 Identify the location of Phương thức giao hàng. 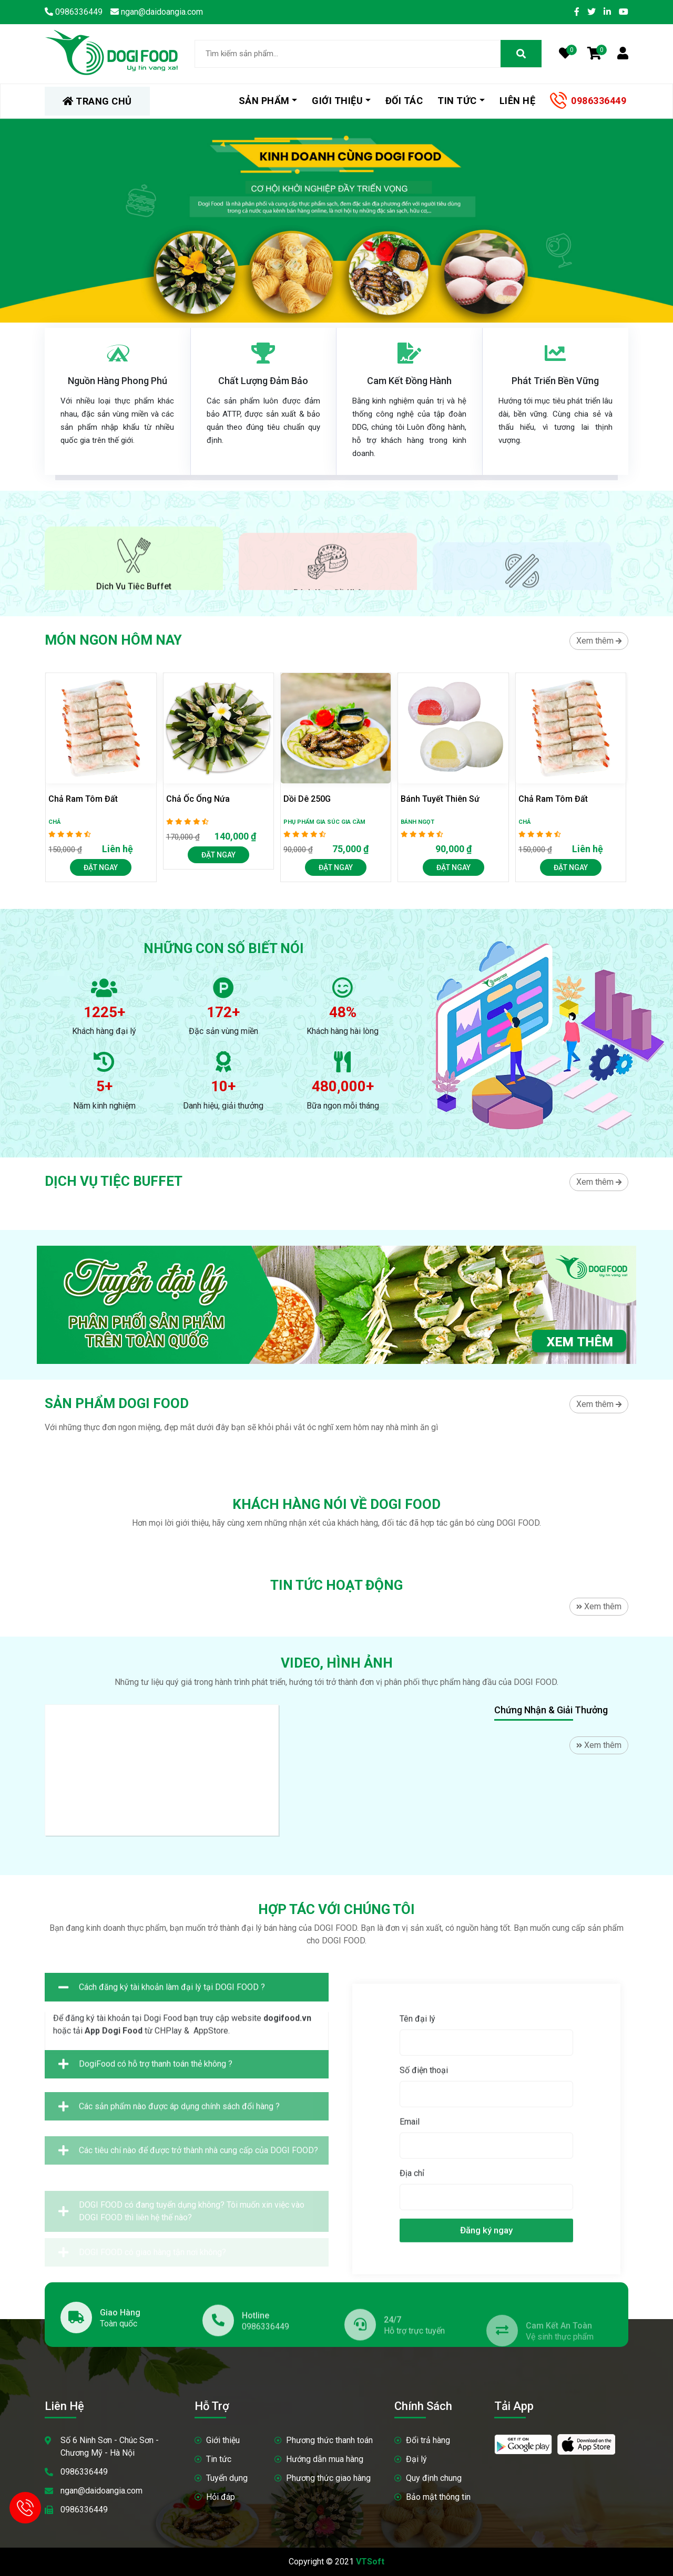
(328, 2478).